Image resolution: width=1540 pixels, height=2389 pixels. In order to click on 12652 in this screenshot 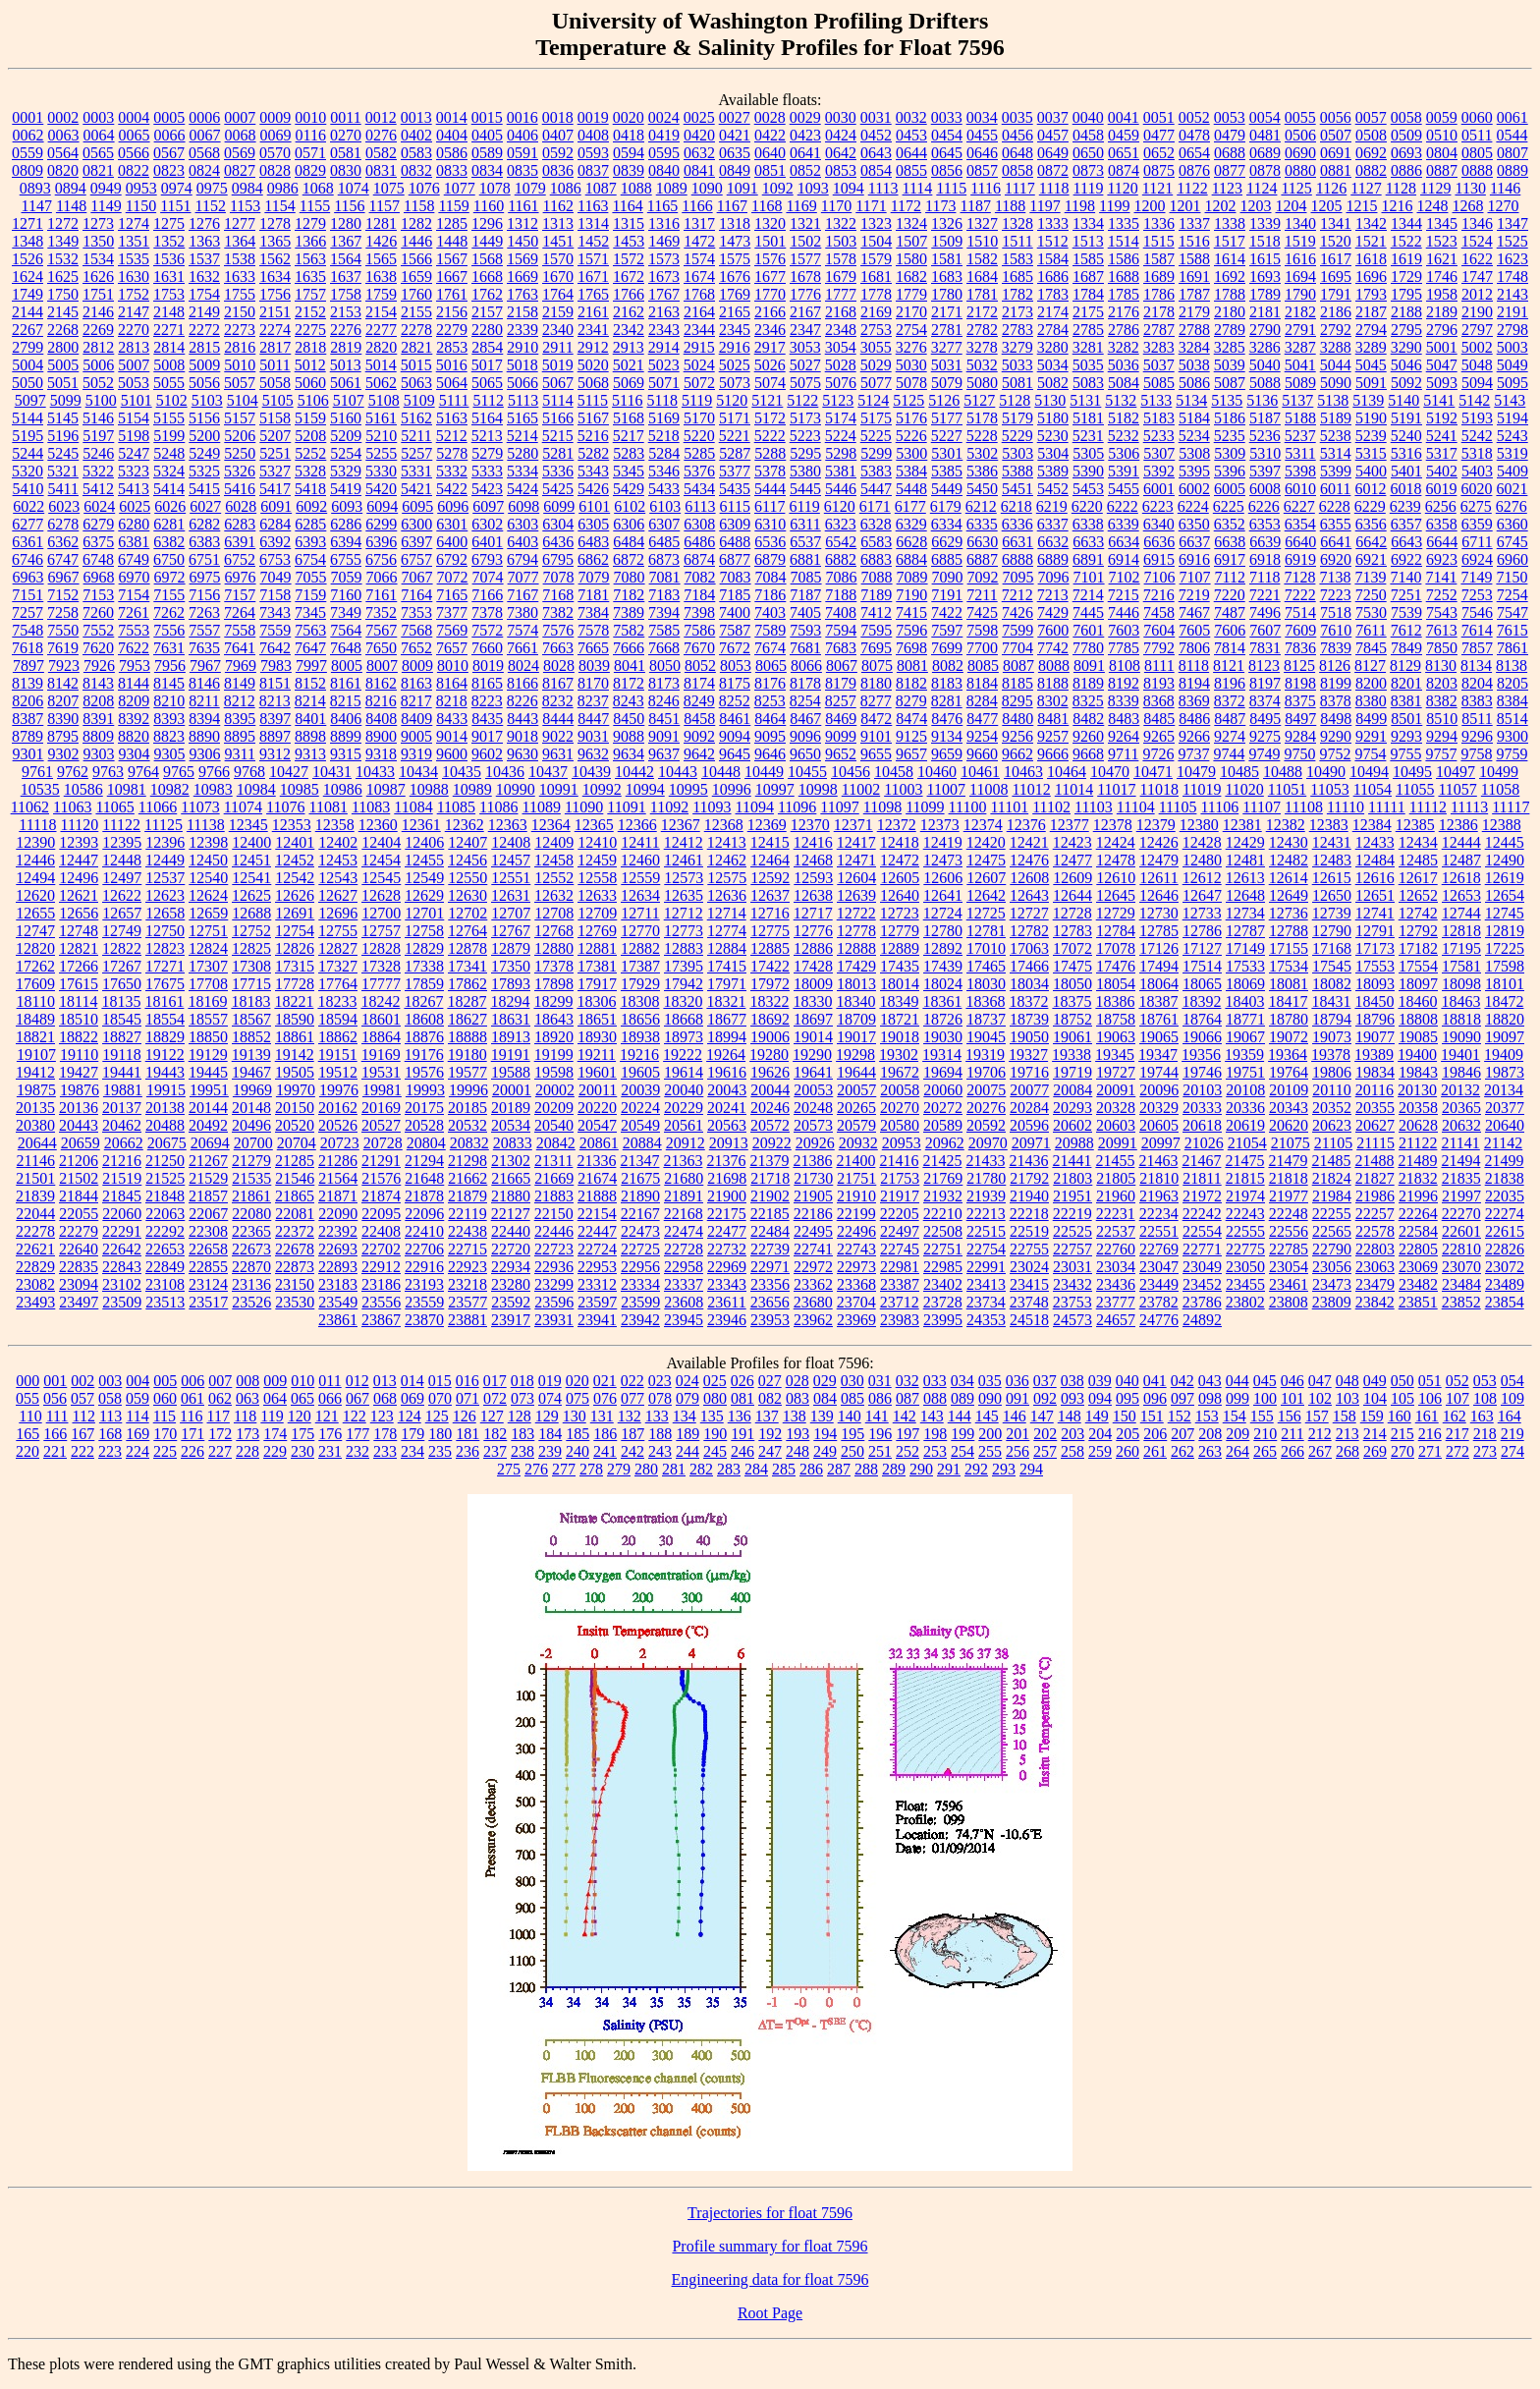, I will do `click(1418, 895)`.